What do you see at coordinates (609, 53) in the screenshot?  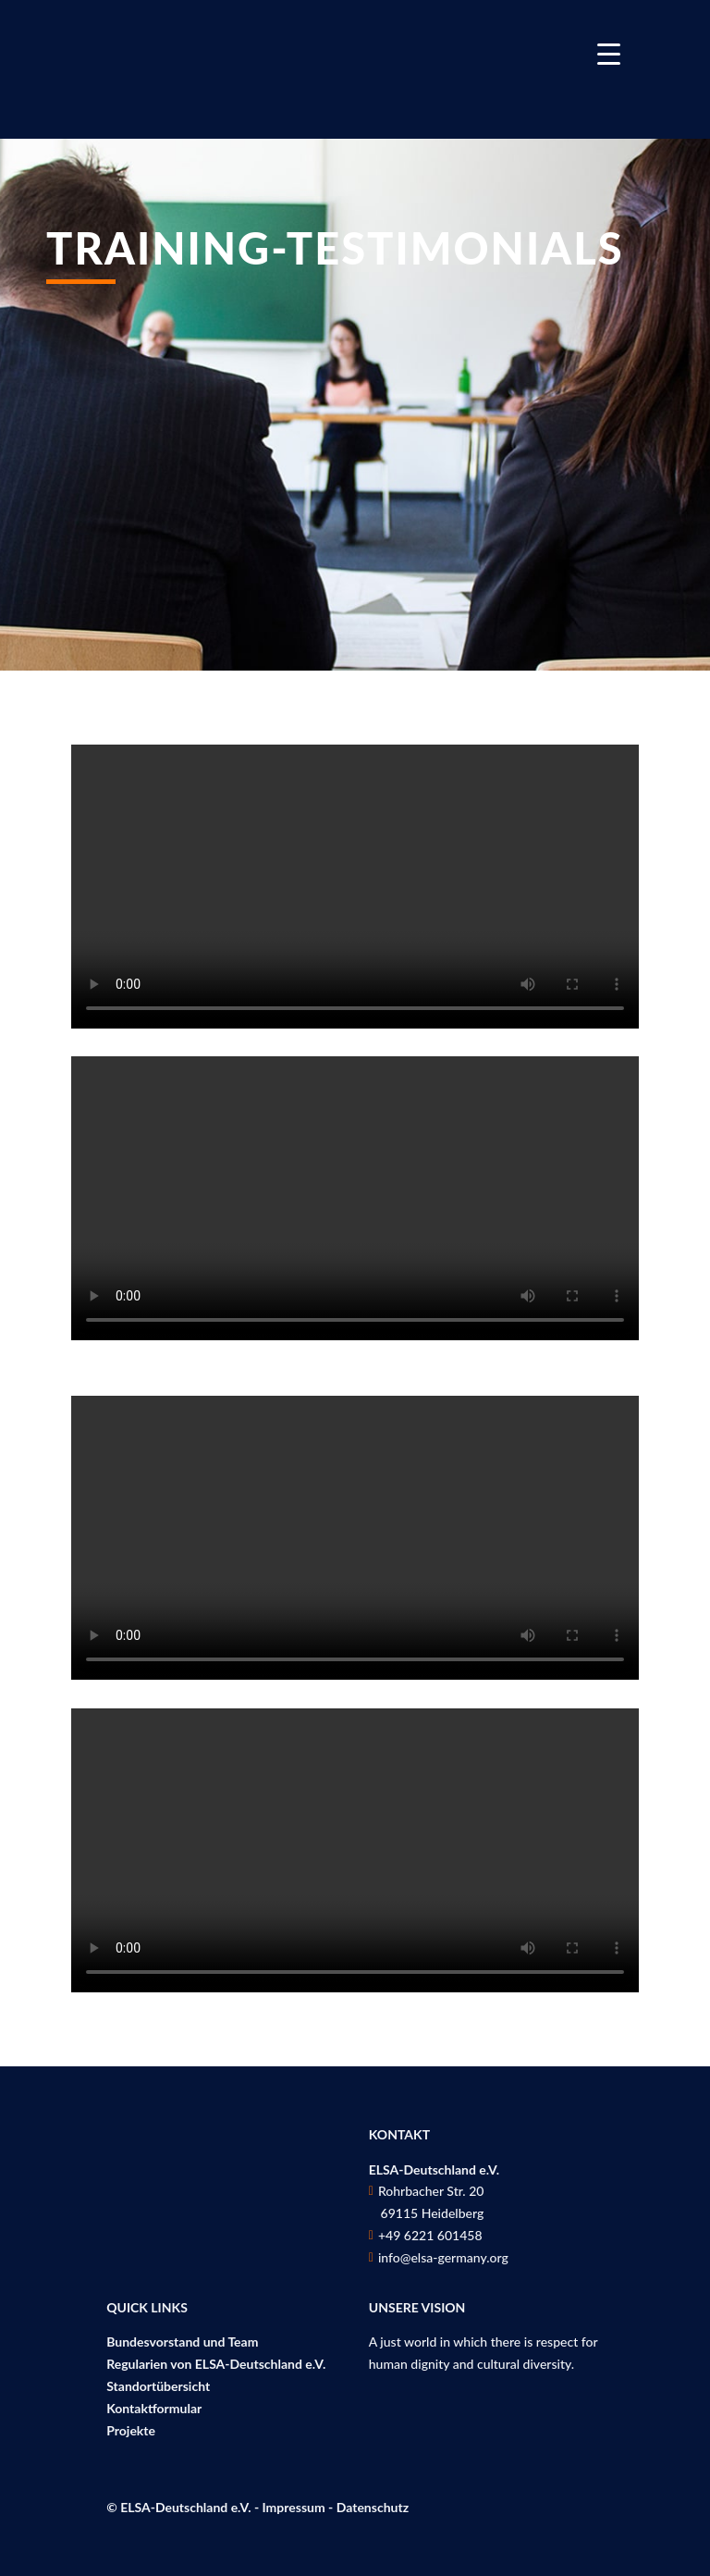 I see `[Menu Trigger]` at bounding box center [609, 53].